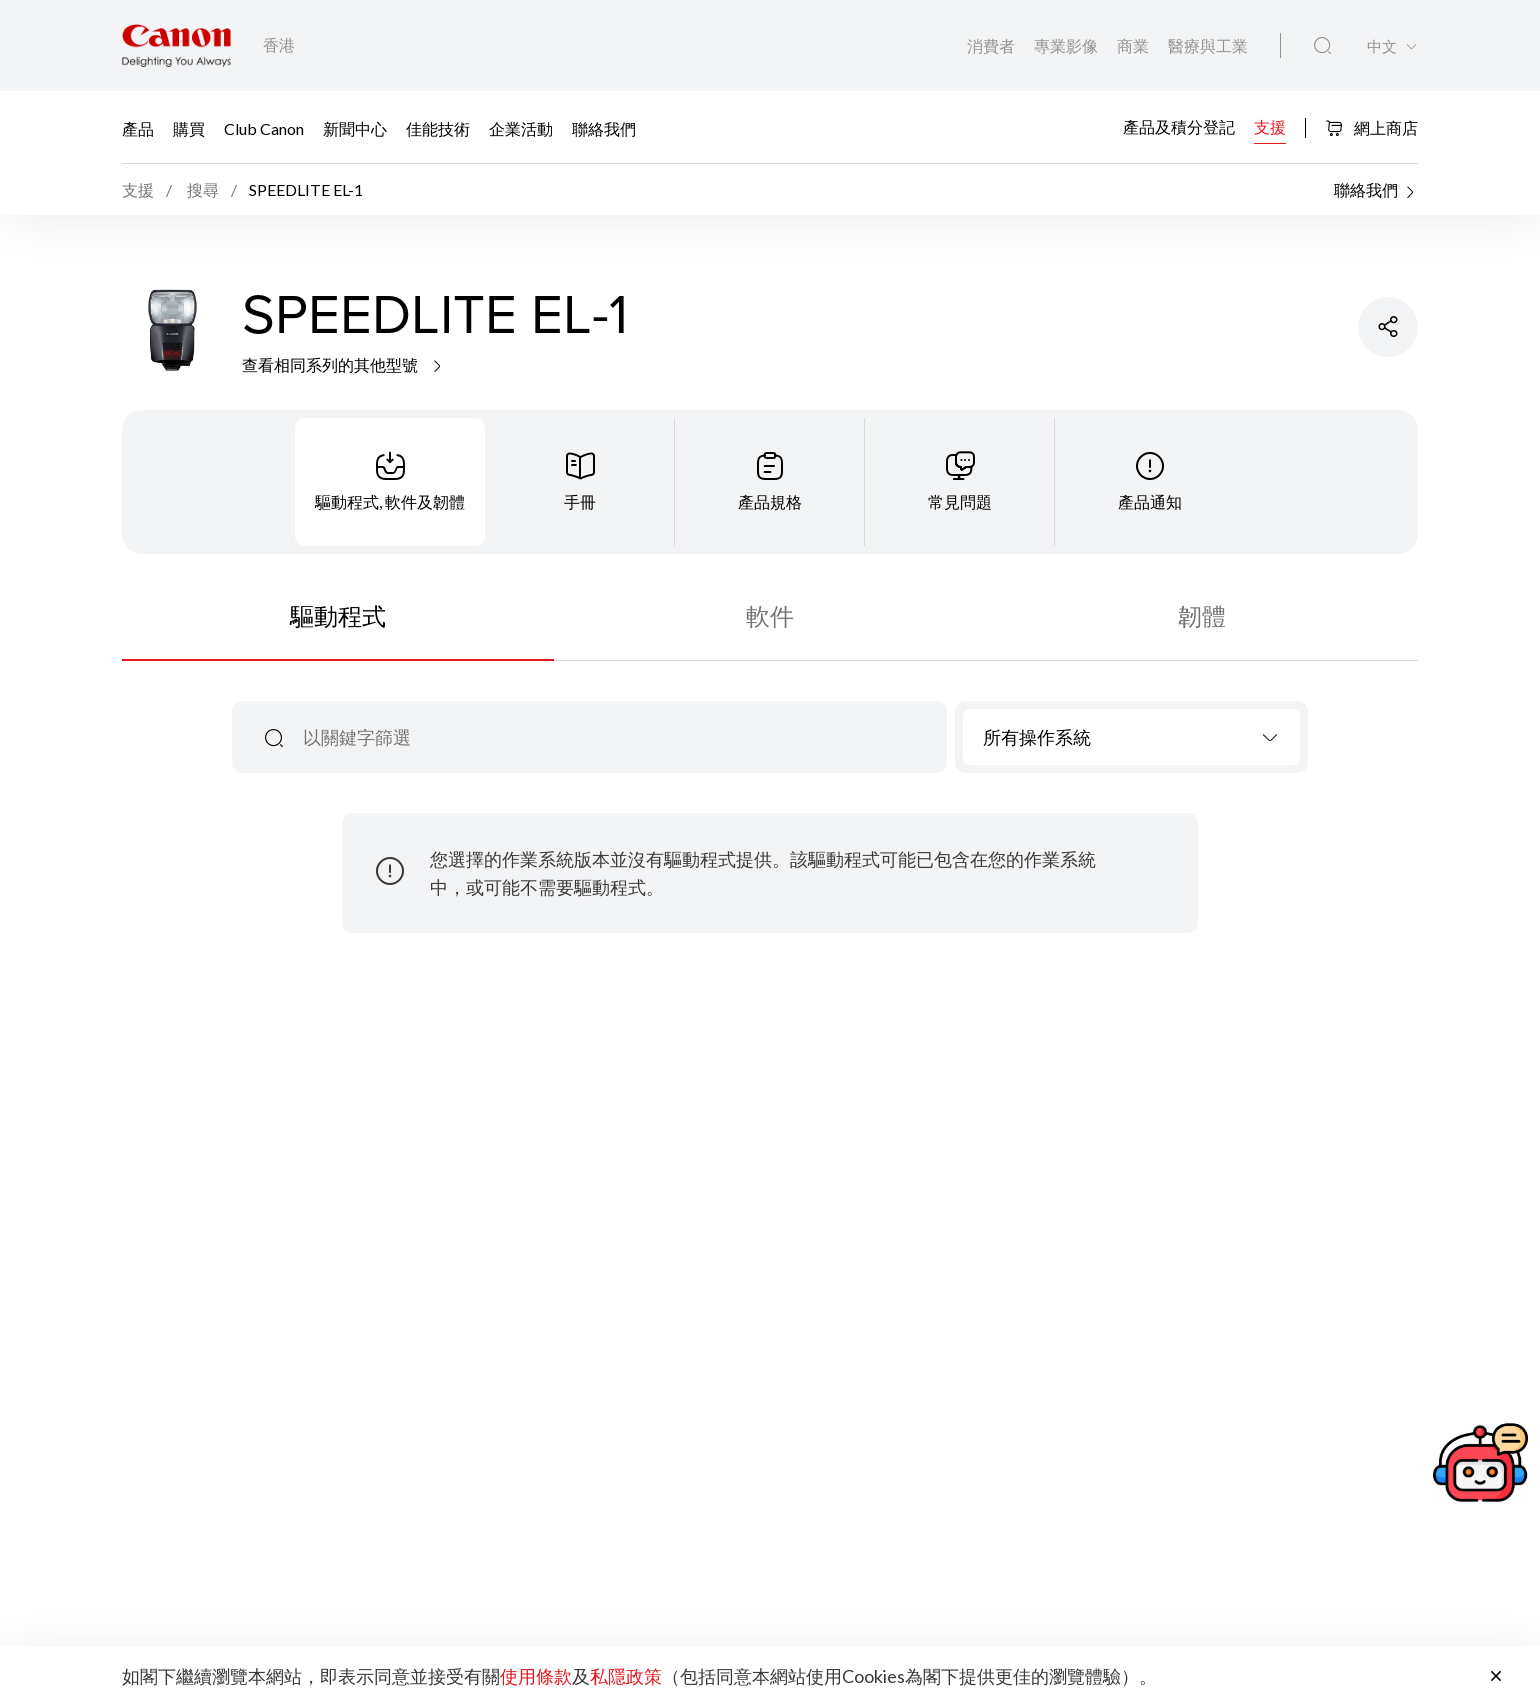 This screenshot has height=1706, width=1540. I want to click on 購買, so click(189, 128).